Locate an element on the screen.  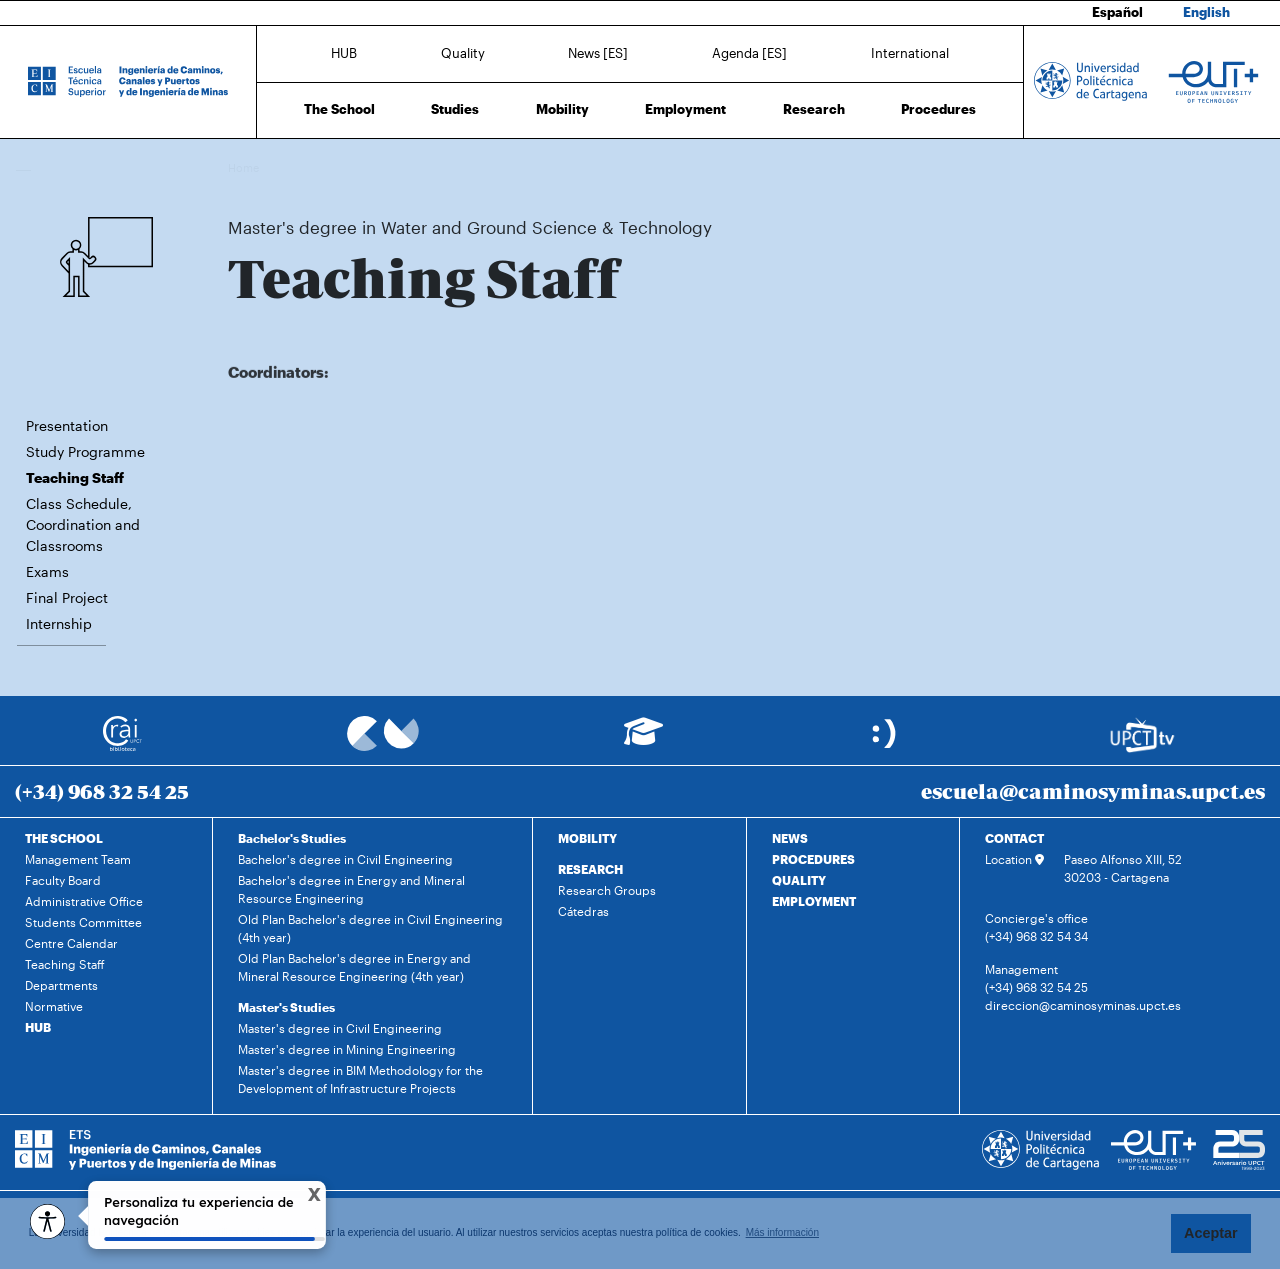
Home is located at coordinates (245, 167).